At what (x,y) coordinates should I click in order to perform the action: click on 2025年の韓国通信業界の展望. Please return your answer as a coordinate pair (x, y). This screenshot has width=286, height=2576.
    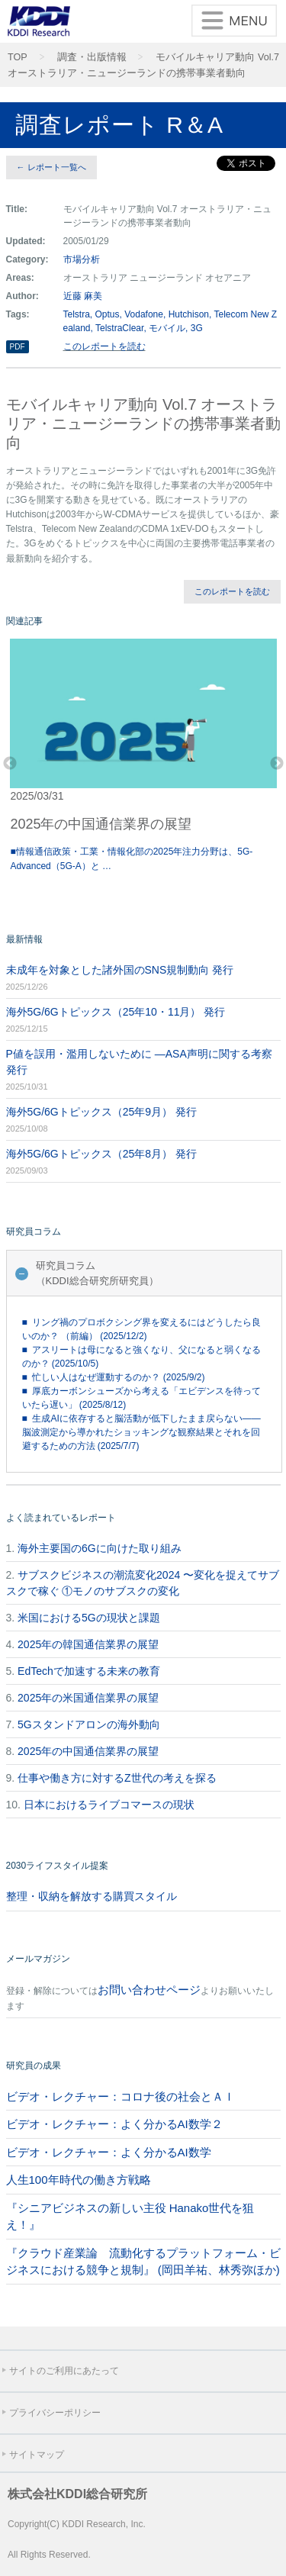
    Looking at the image, I should click on (88, 1644).